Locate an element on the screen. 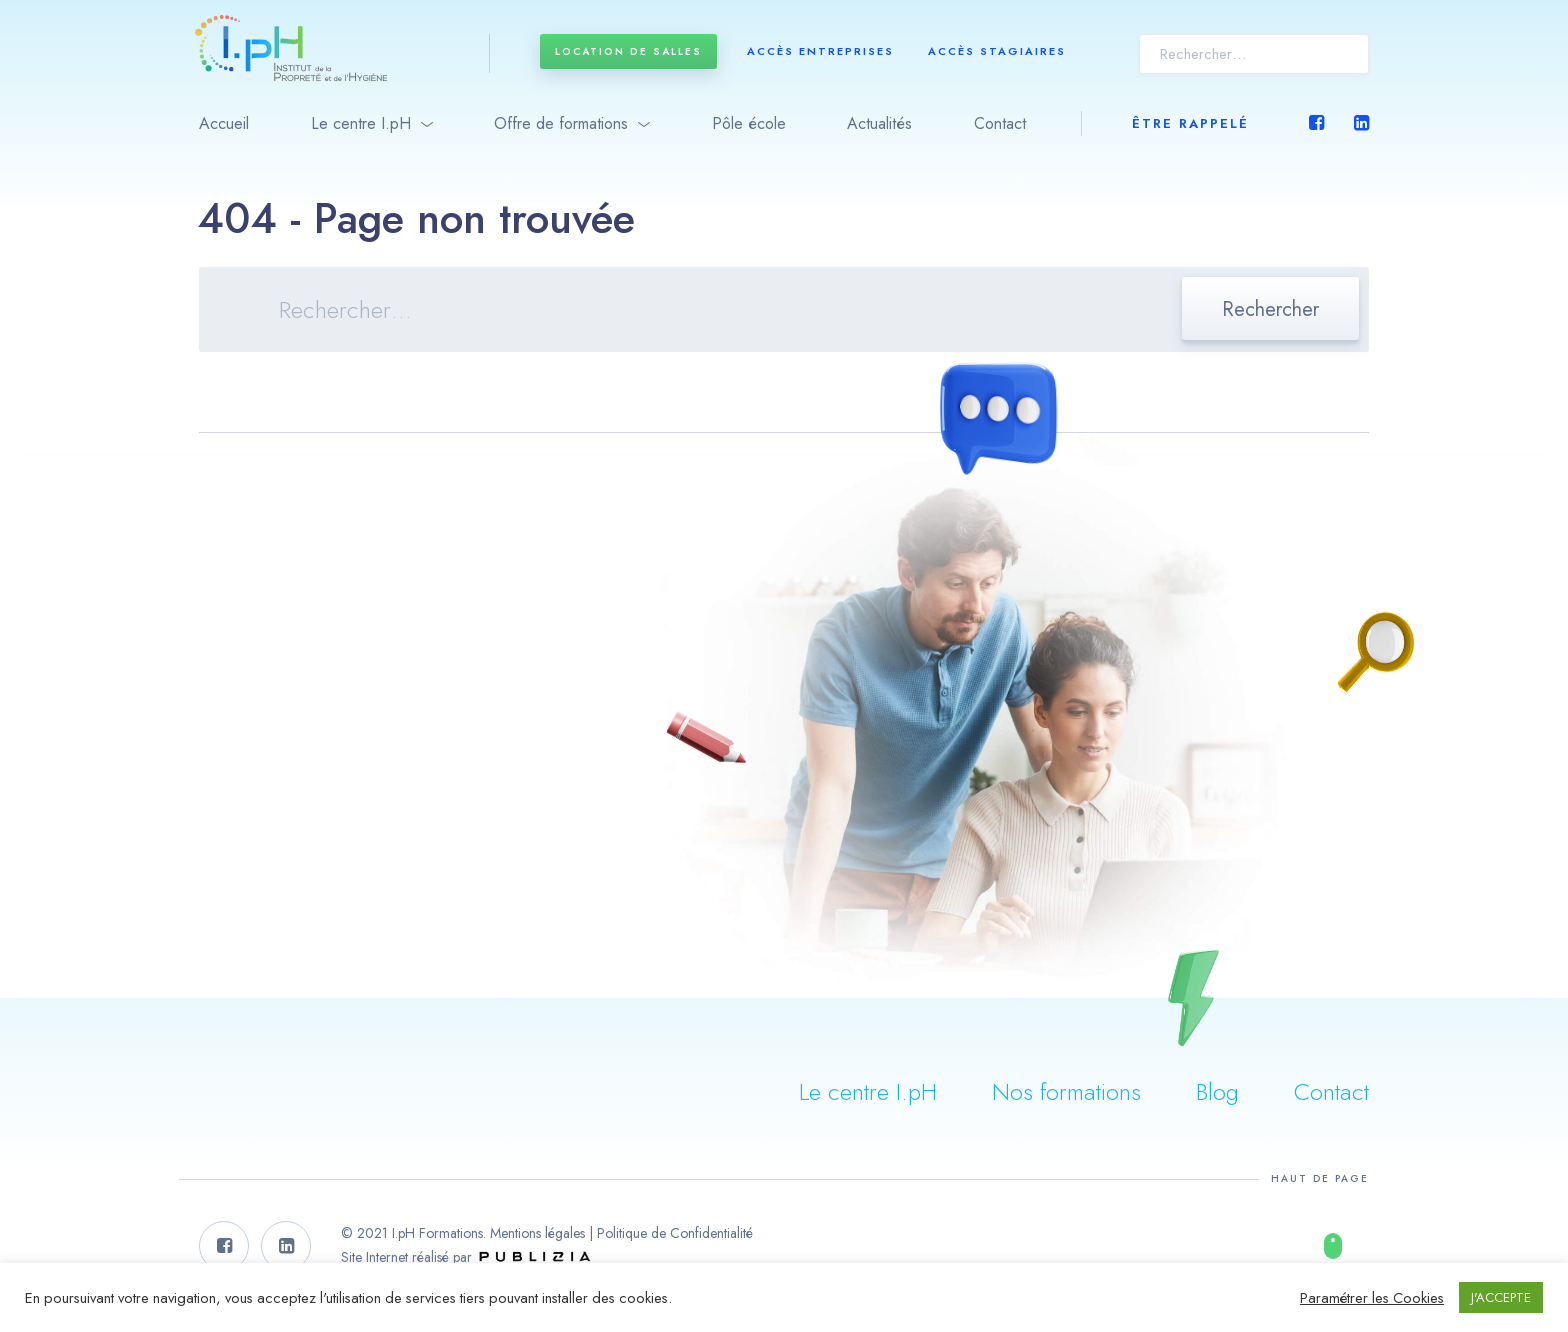 This screenshot has height=1332, width=1568. Nos formations is located at coordinates (1066, 1091).